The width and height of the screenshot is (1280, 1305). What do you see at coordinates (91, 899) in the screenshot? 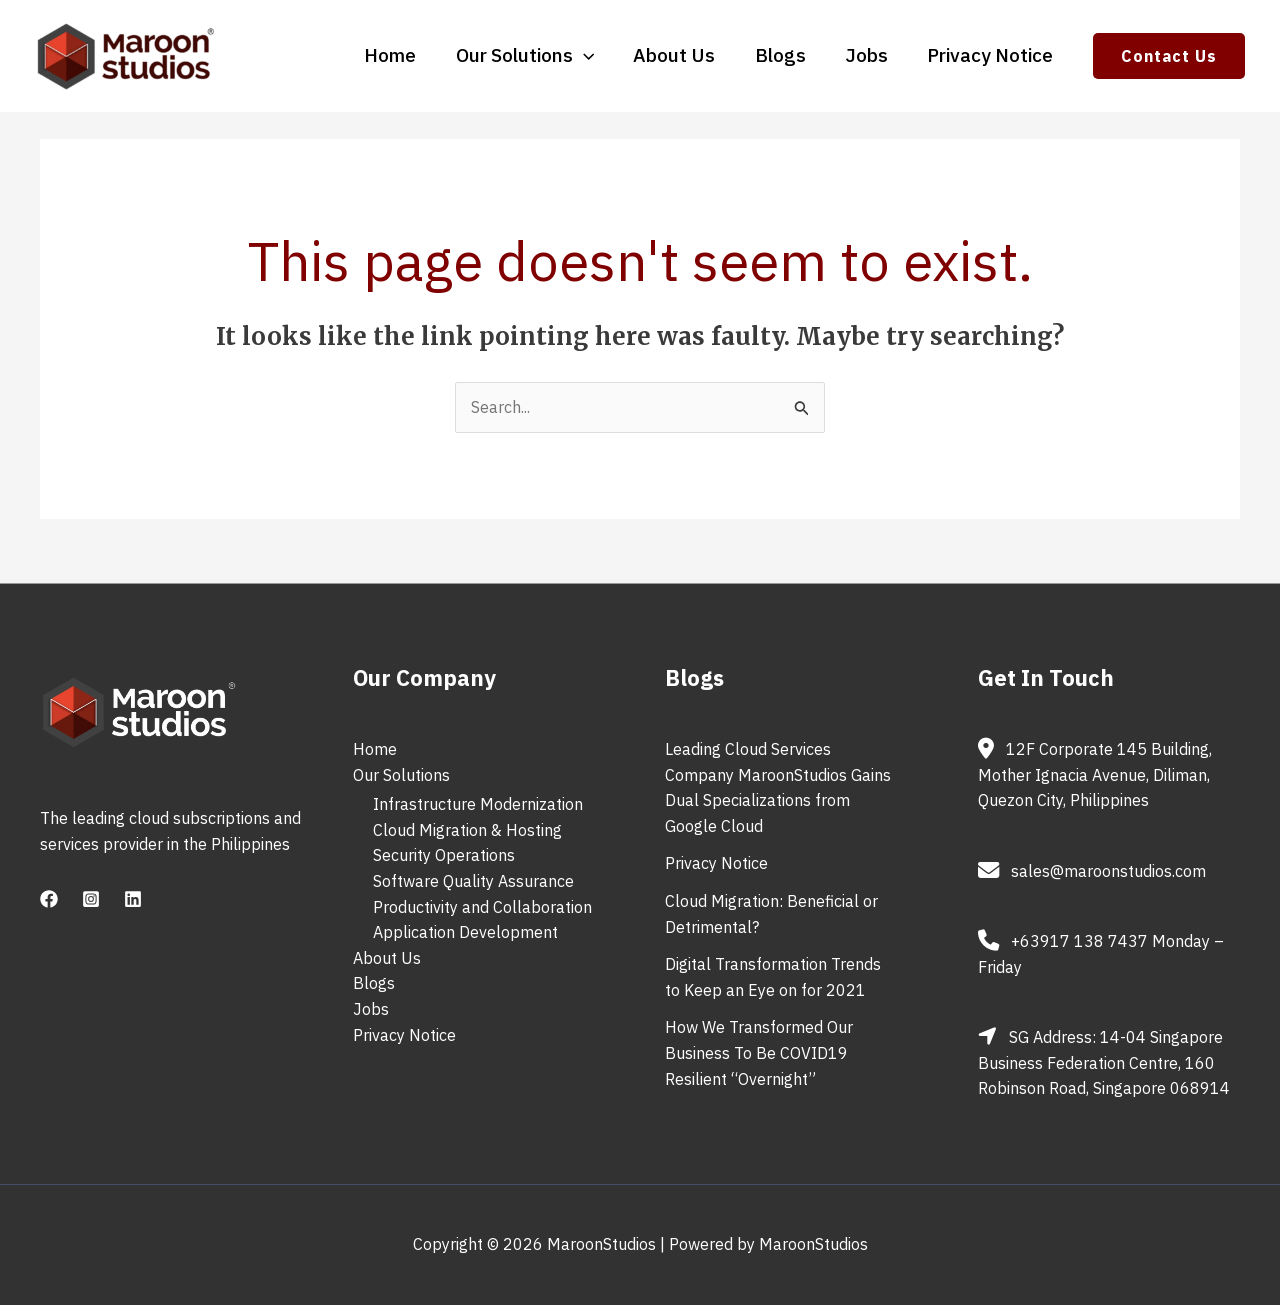
I see `[Instagram]` at bounding box center [91, 899].